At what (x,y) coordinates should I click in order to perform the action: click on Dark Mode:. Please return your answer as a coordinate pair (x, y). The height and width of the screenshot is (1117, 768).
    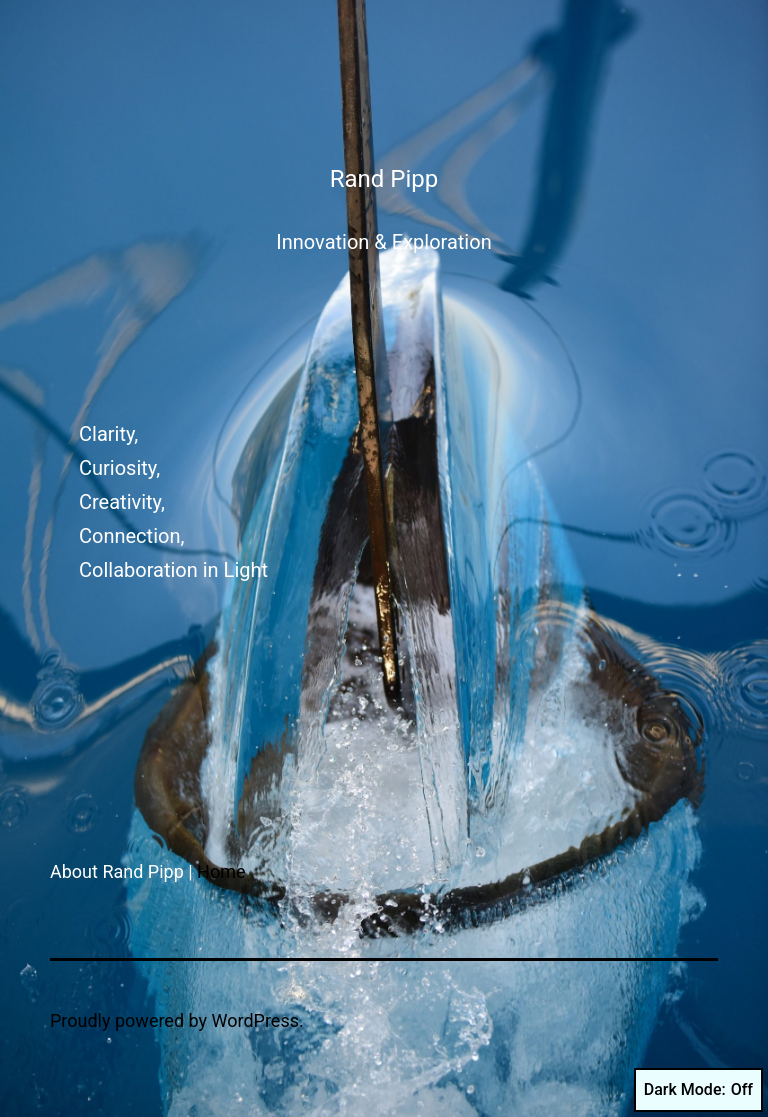
    Looking at the image, I should click on (698, 1090).